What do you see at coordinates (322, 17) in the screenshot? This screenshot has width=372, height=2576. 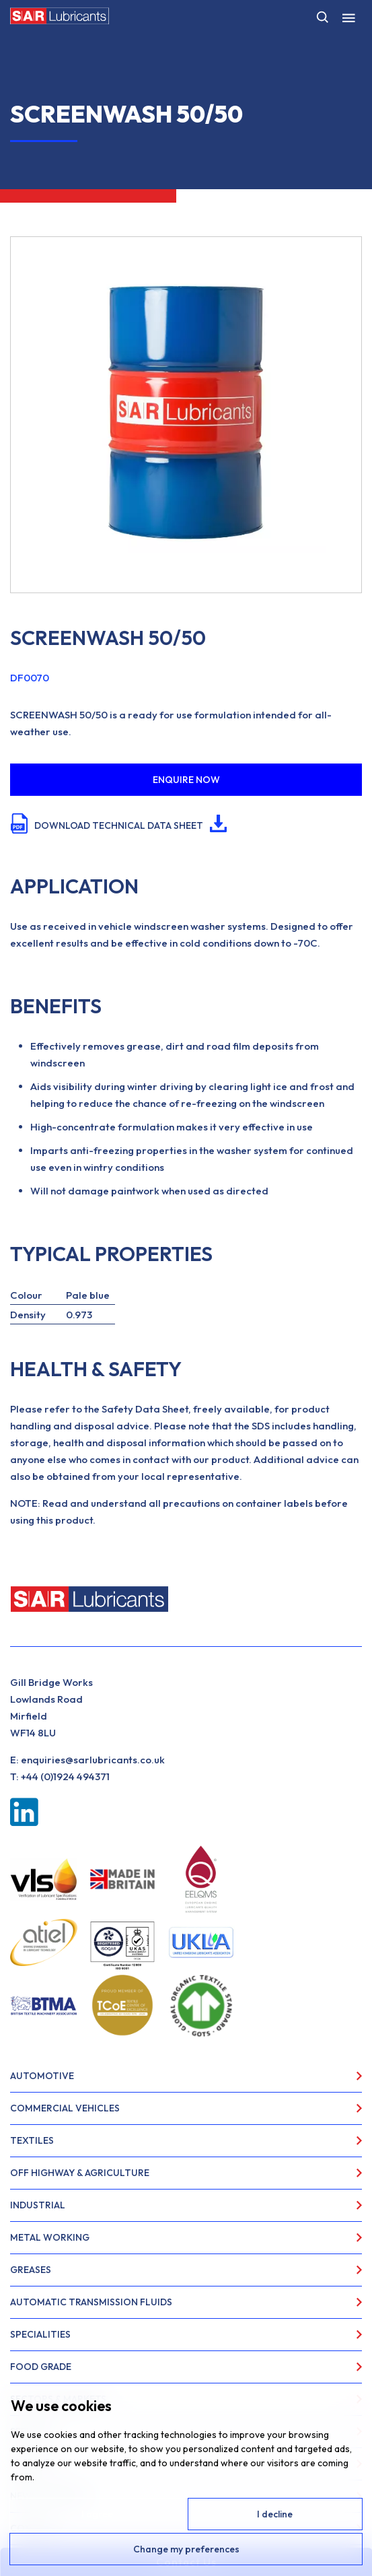 I see `[Open search]` at bounding box center [322, 17].